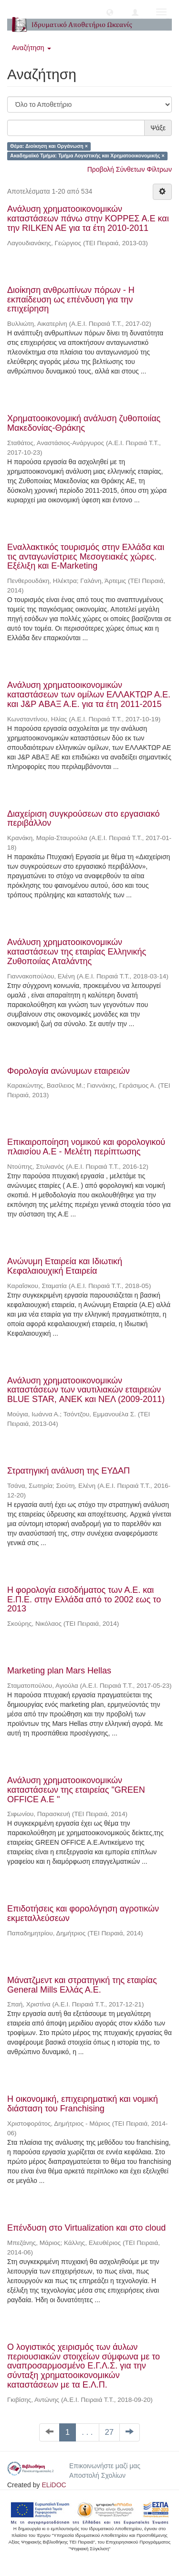 This screenshot has width=179, height=2576. What do you see at coordinates (87, 155) in the screenshot?
I see `Ακαδημαϊκό Τμήμα: Τμήμα Λογιστικής και Χρηματοοικονομικής ×` at bounding box center [87, 155].